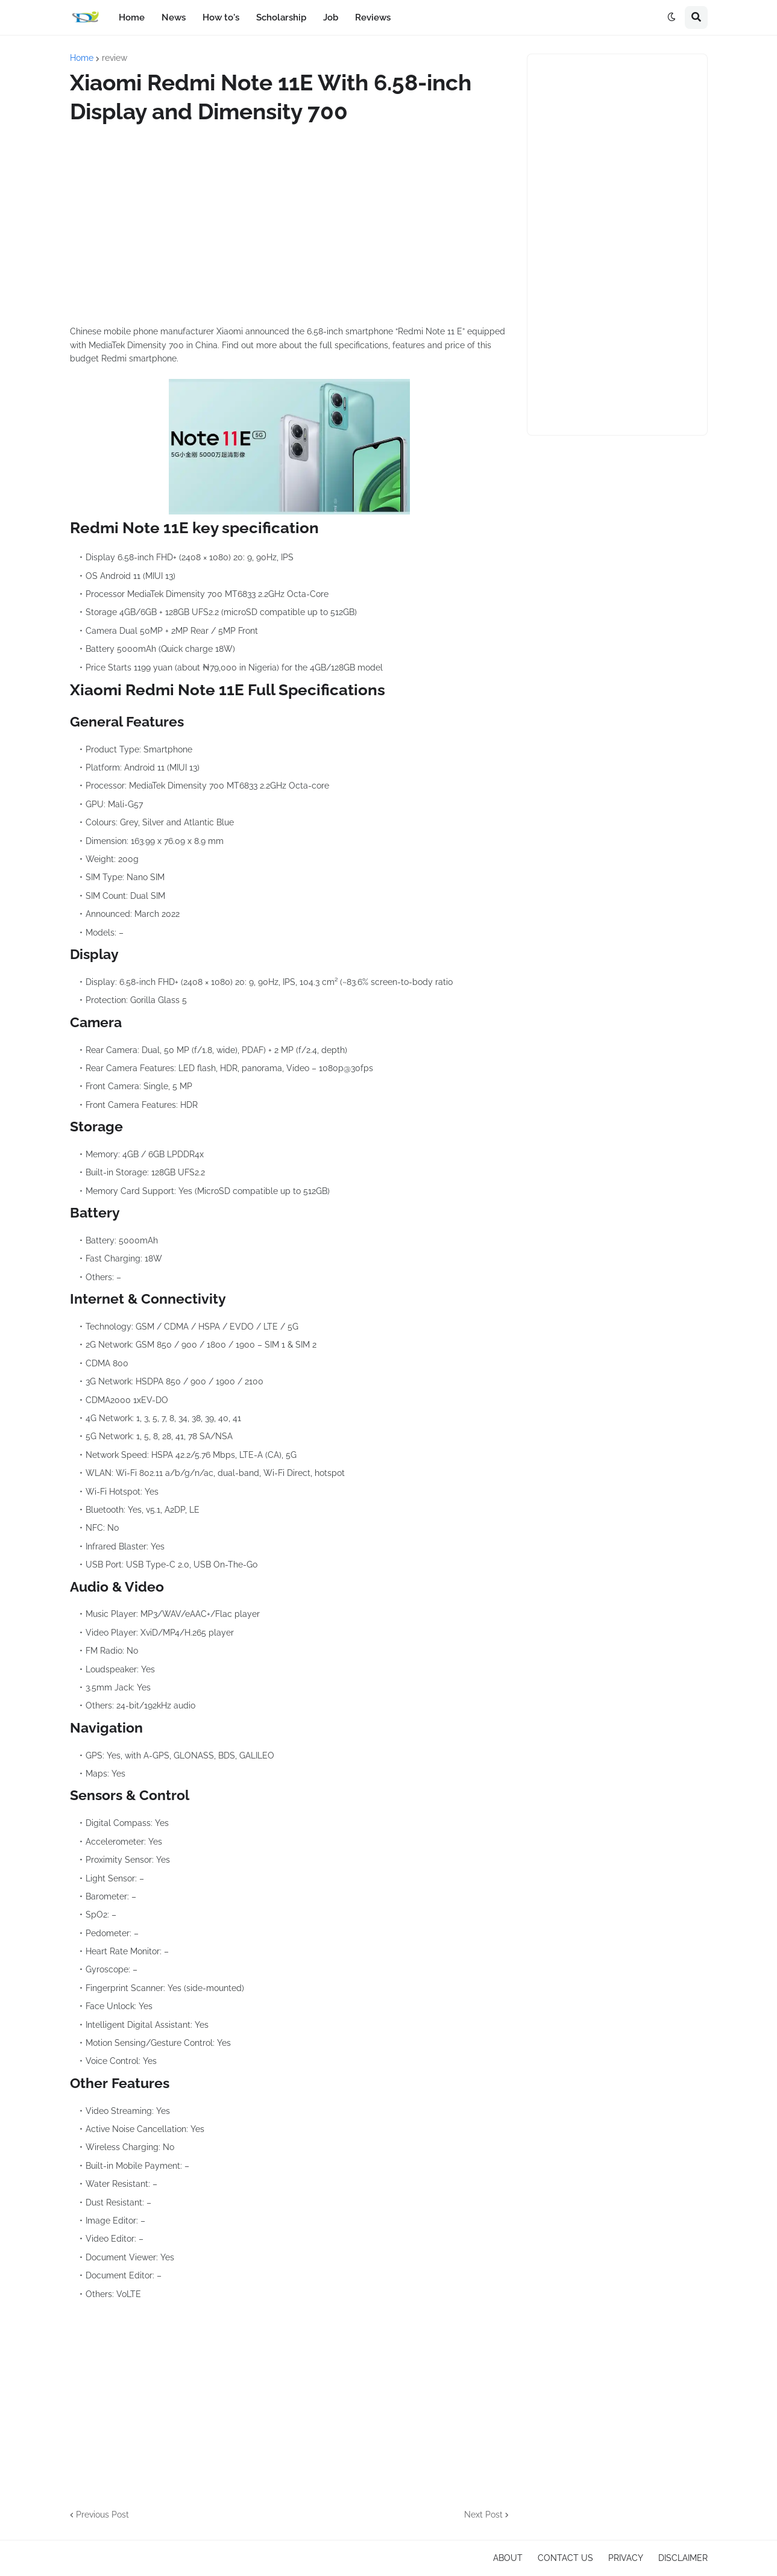 This screenshot has width=777, height=2576. I want to click on PRIVACY, so click(625, 2558).